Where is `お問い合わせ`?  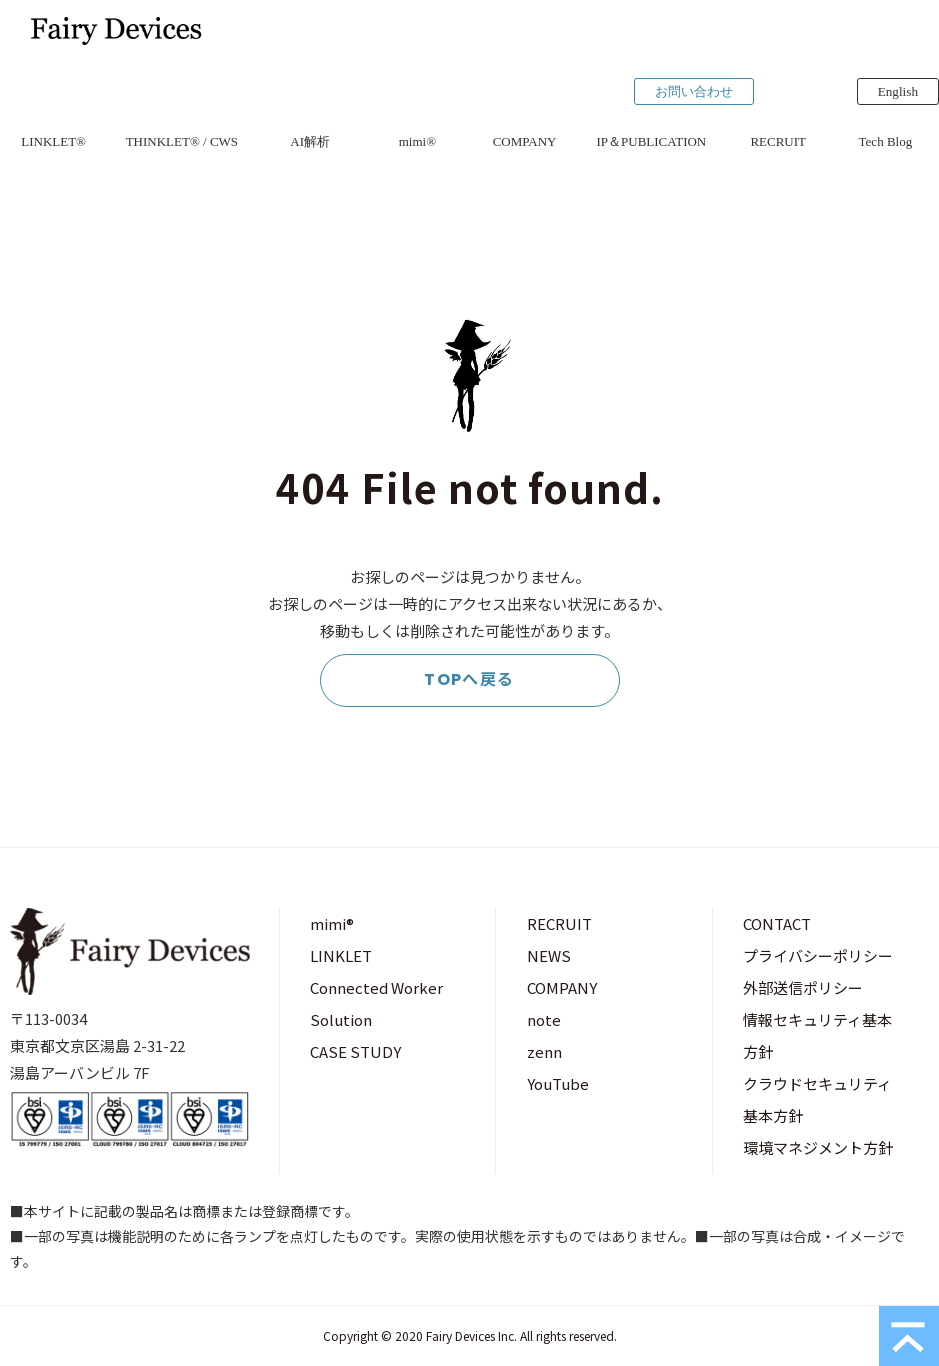
お問い合わせ is located at coordinates (694, 91).